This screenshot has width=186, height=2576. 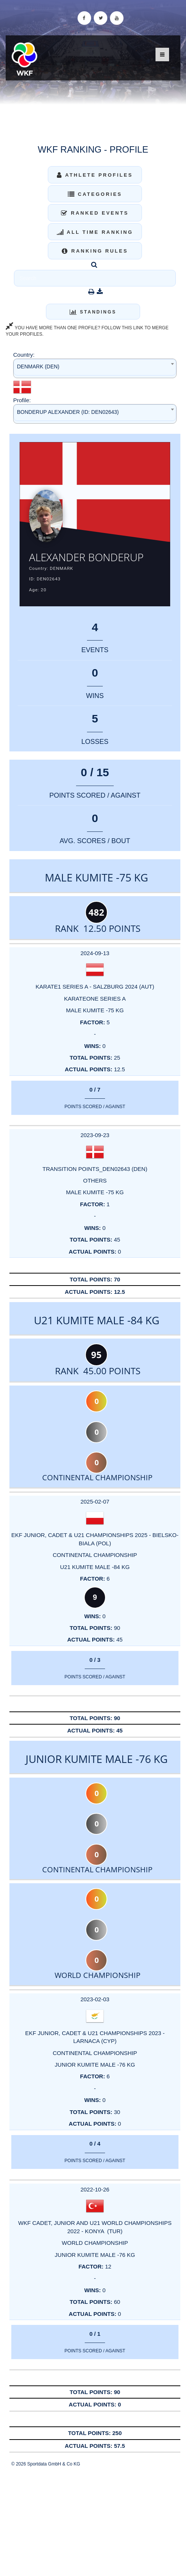 What do you see at coordinates (95, 213) in the screenshot?
I see `Ranked Events` at bounding box center [95, 213].